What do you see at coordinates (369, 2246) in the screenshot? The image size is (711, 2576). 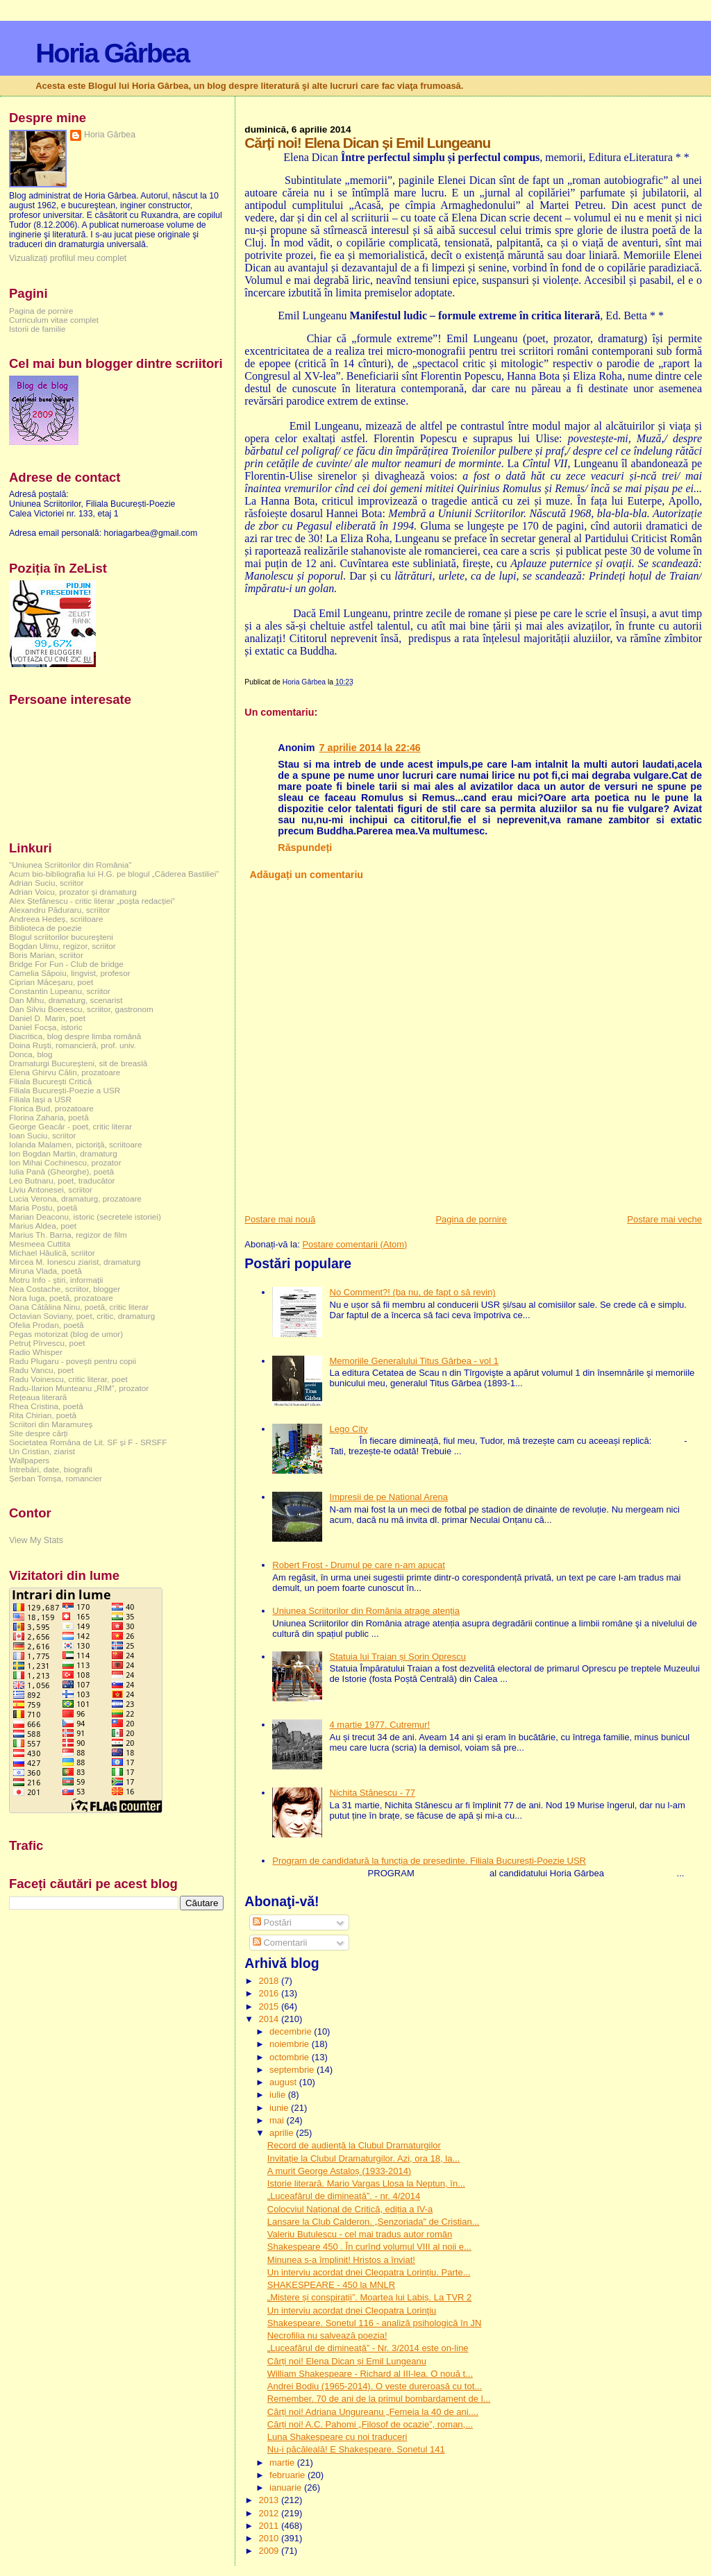 I see `Shakespeare 450 . În curînd volumul VIII al noii e...` at bounding box center [369, 2246].